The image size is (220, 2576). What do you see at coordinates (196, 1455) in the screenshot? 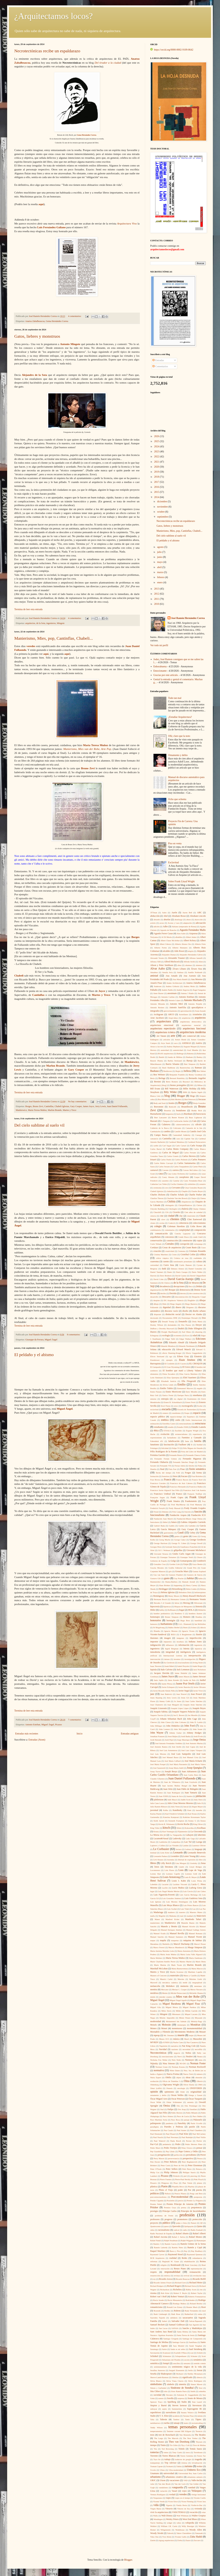
I see `Fernando Chueca Goitia` at bounding box center [196, 1455].